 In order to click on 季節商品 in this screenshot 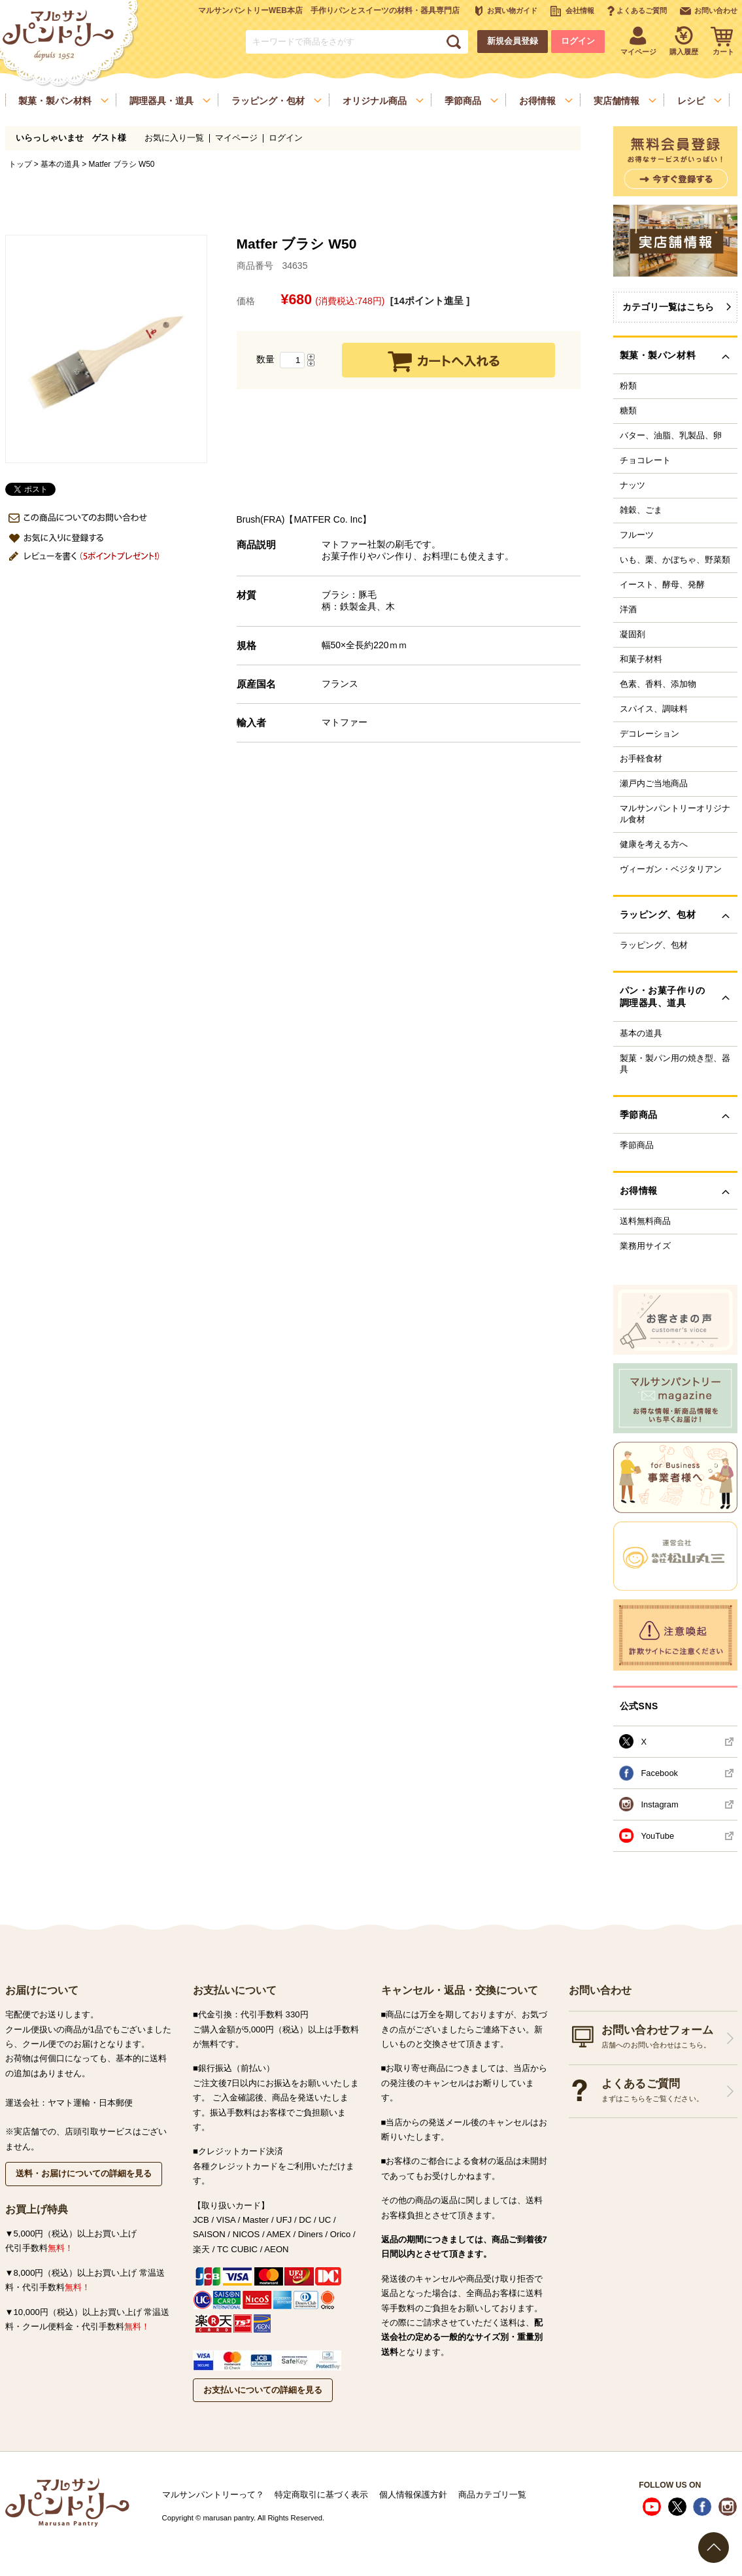, I will do `click(637, 1145)`.